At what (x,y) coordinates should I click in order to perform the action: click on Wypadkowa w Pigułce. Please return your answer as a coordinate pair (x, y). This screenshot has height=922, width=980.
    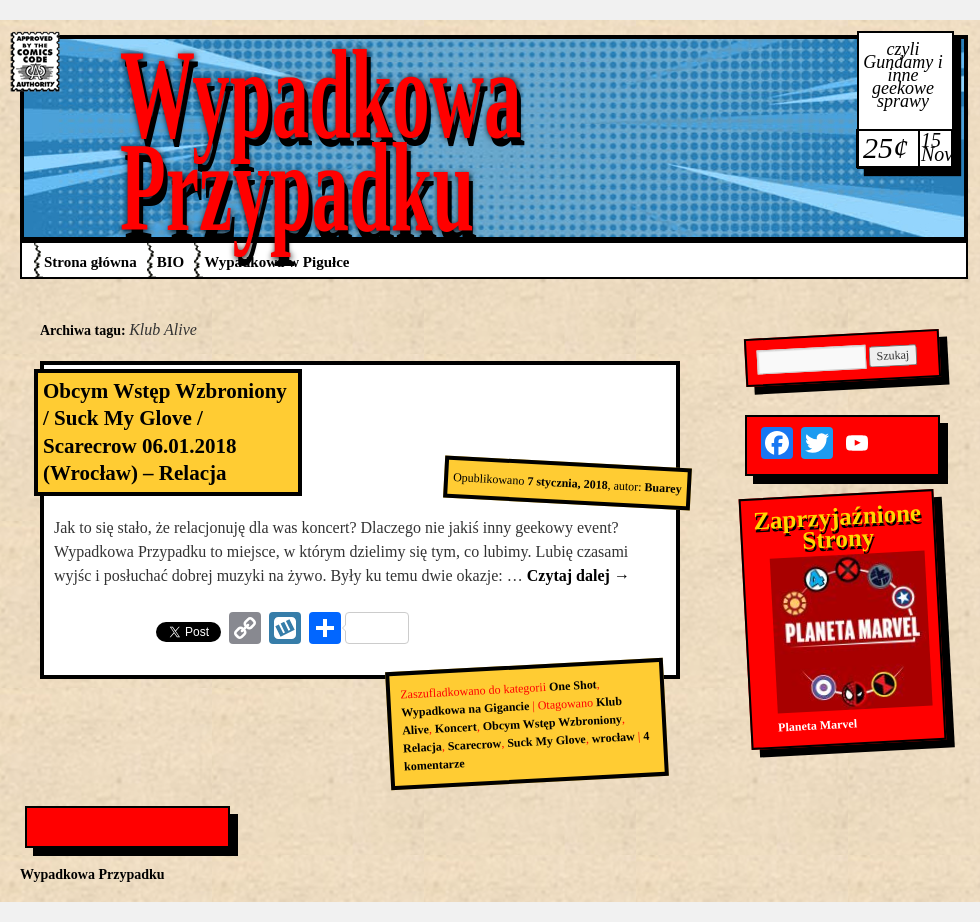
    Looking at the image, I should click on (276, 262).